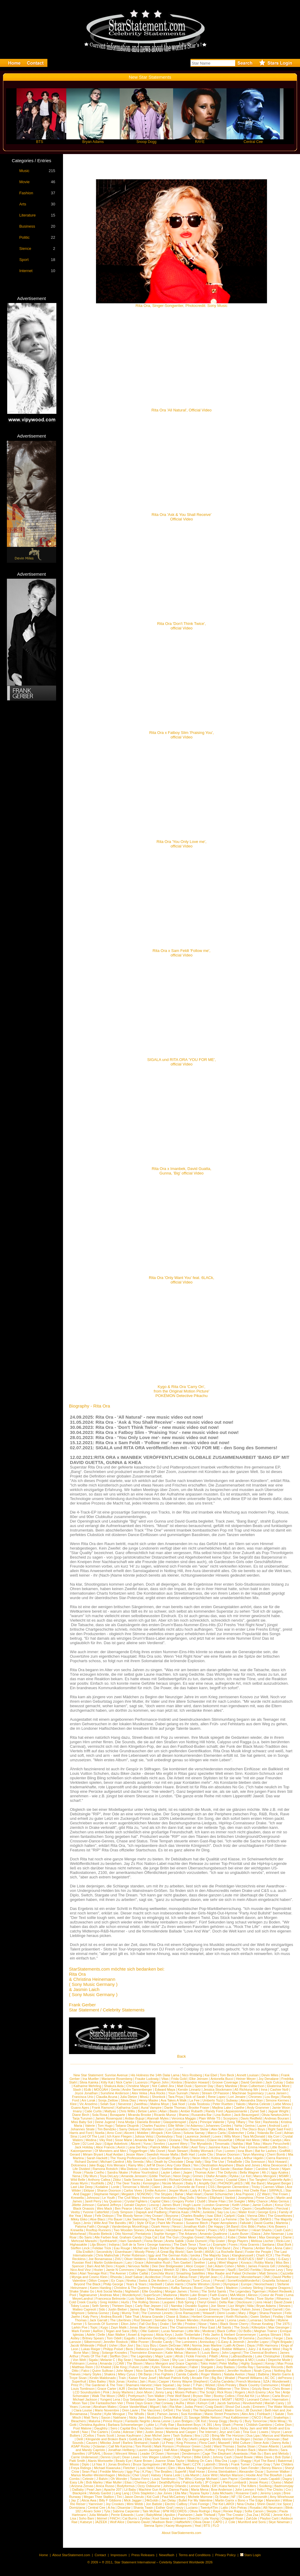 Image resolution: width=300 pixels, height=2576 pixels. I want to click on Eisenhauer, so click(123, 2251).